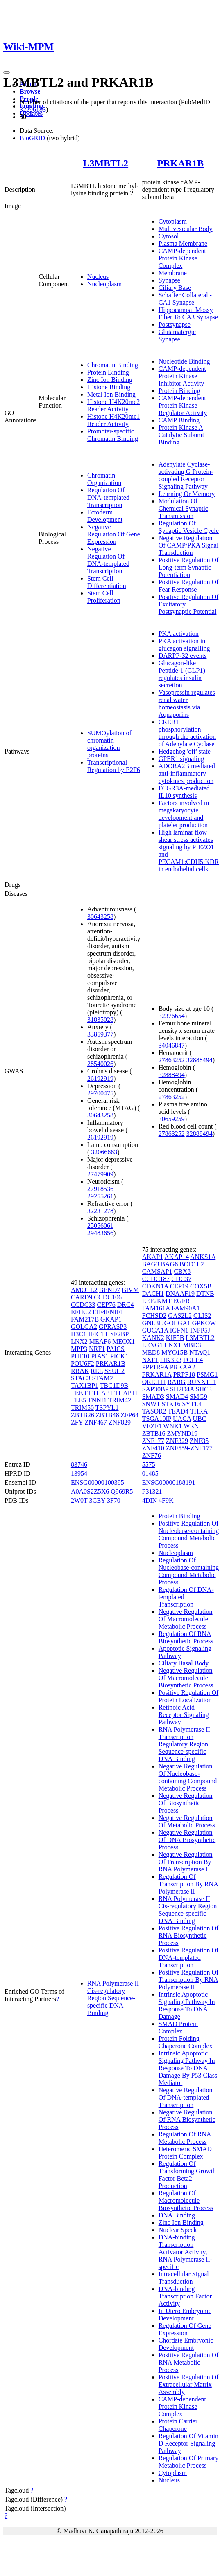 The image size is (220, 2576). What do you see at coordinates (33, 109) in the screenshot?
I see `32296183` at bounding box center [33, 109].